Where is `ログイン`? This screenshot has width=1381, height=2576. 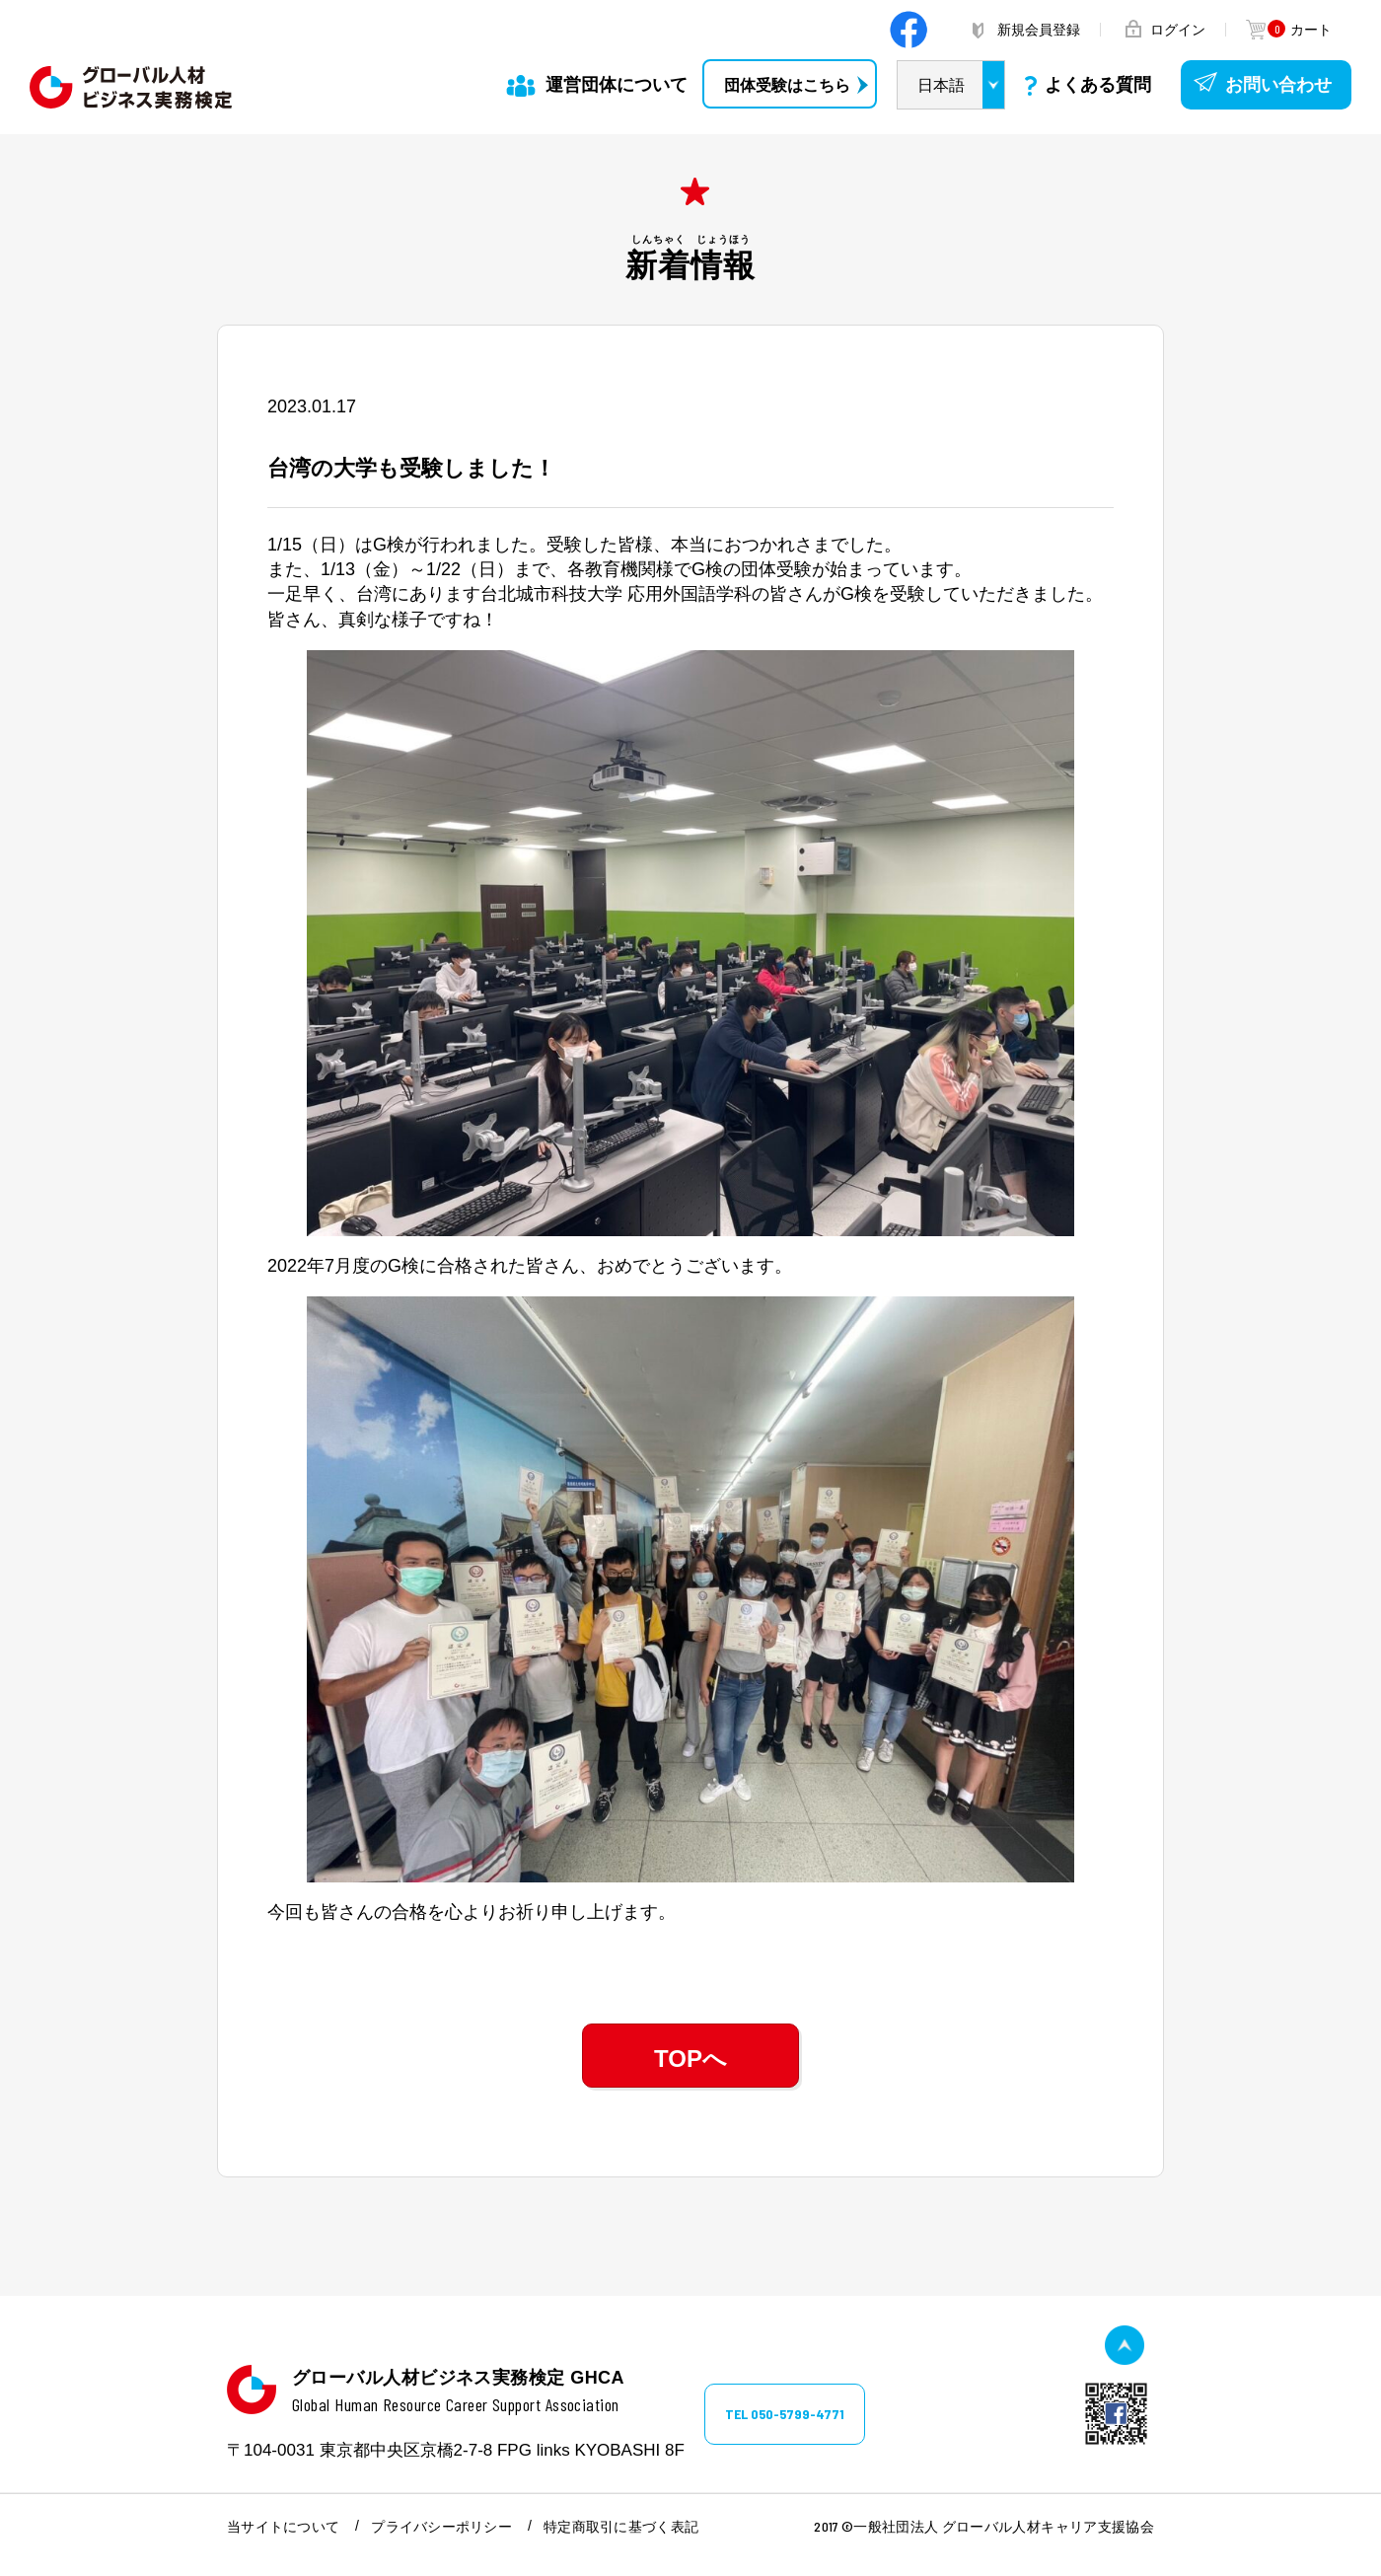 ログイン is located at coordinates (1177, 30).